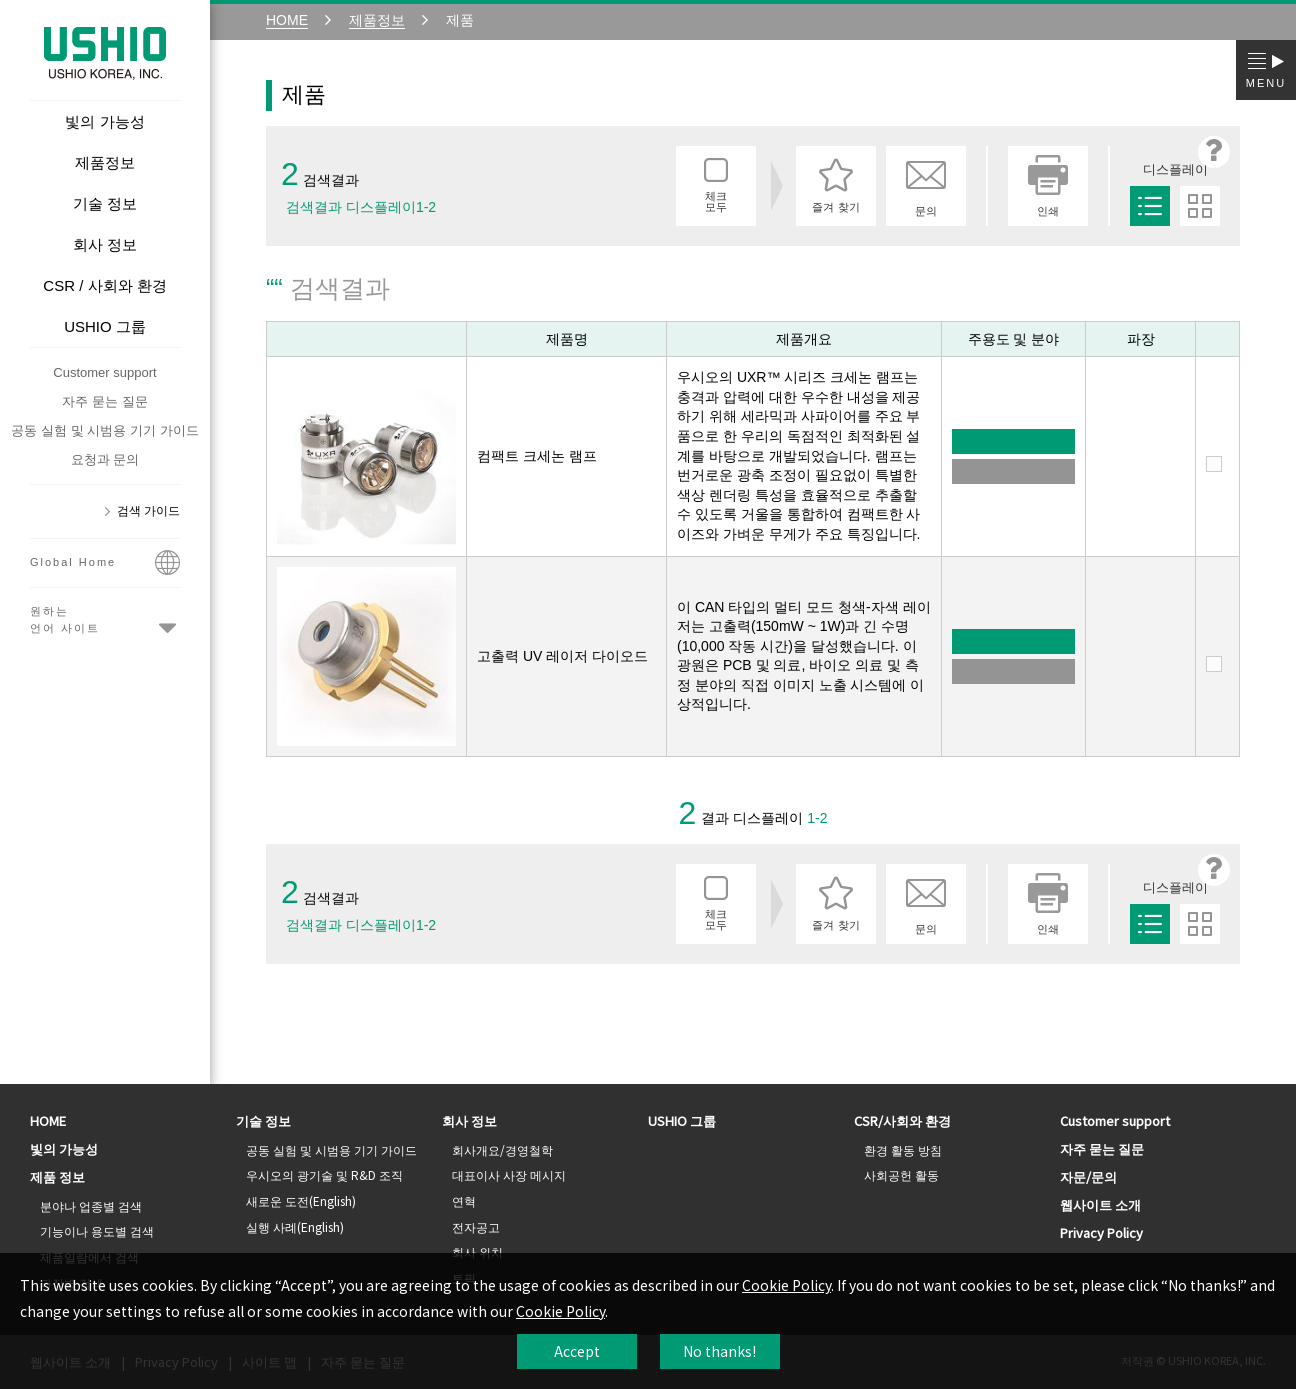  Describe the element at coordinates (1101, 1232) in the screenshot. I see `Privacy Policy` at that location.